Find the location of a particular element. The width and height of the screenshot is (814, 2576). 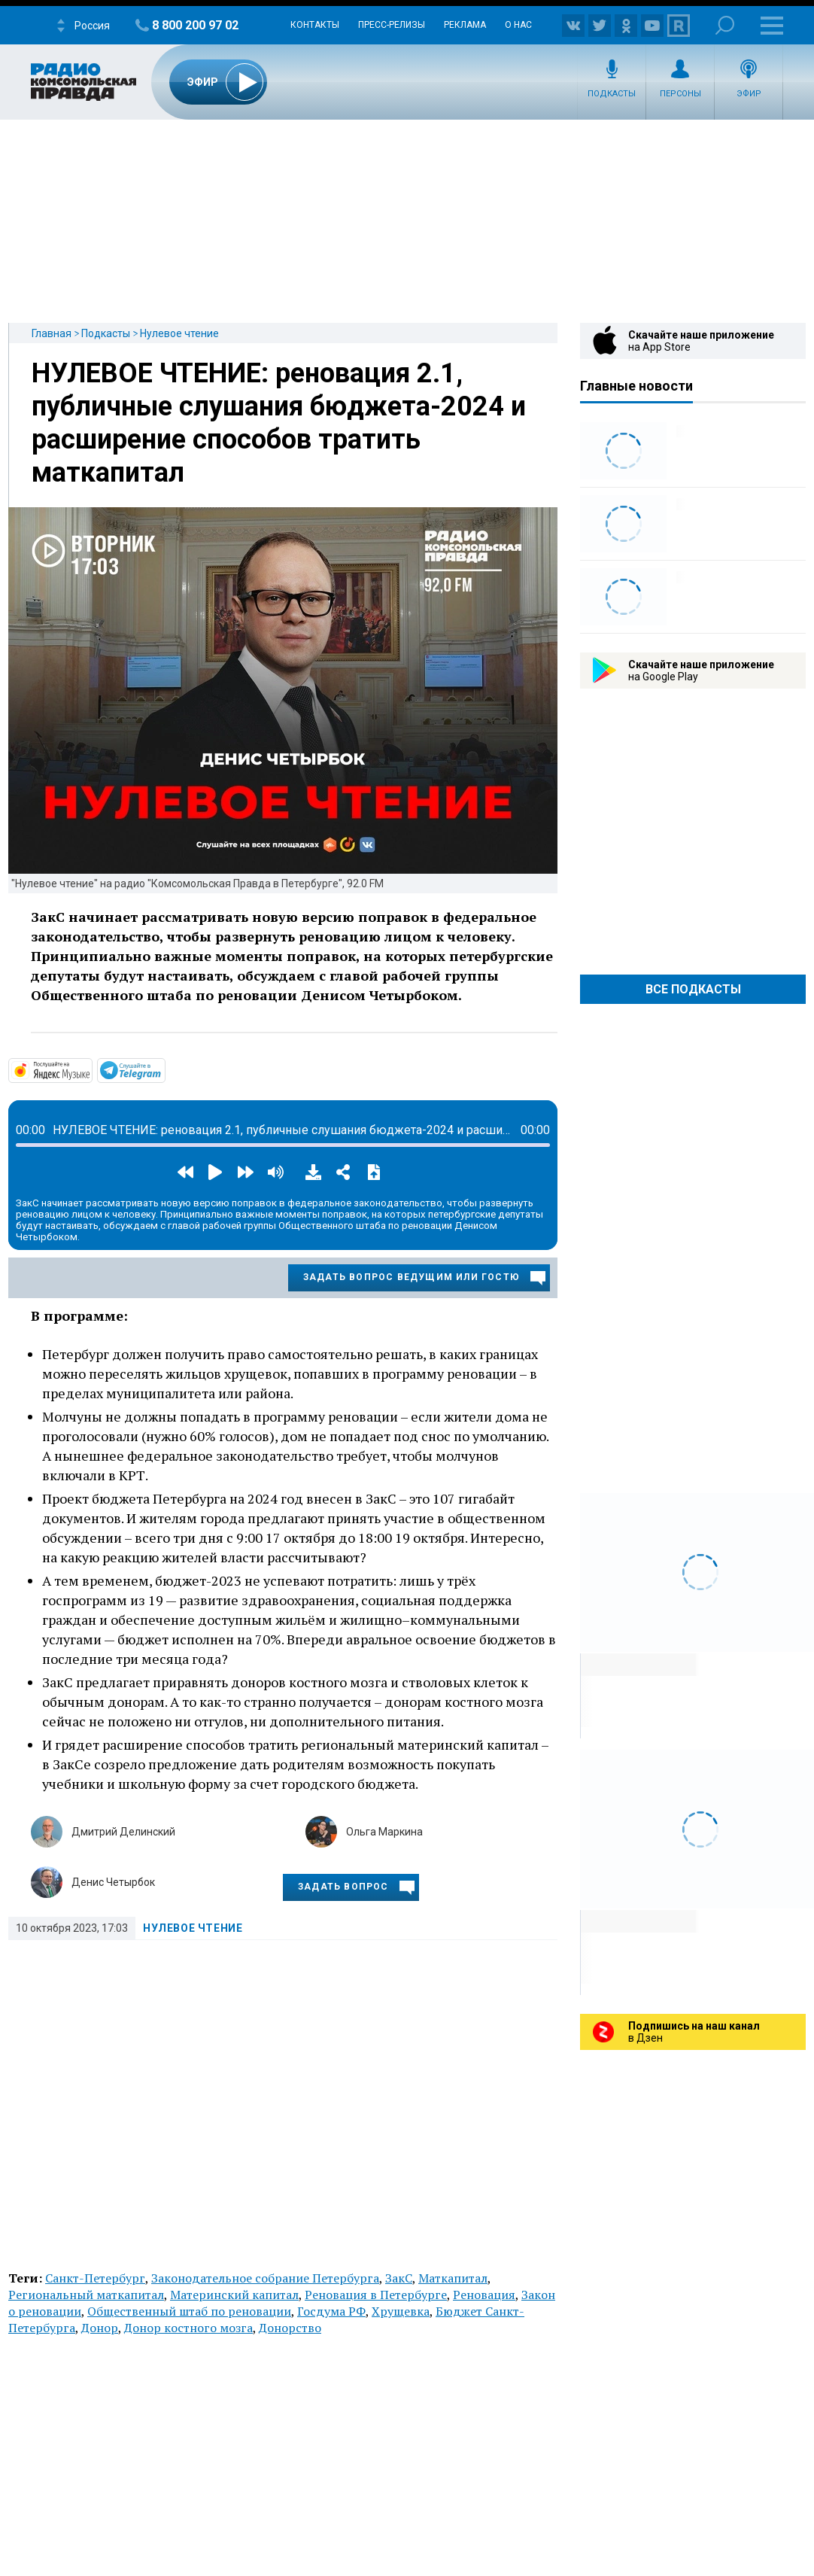

Реновация is located at coordinates (484, 2294).